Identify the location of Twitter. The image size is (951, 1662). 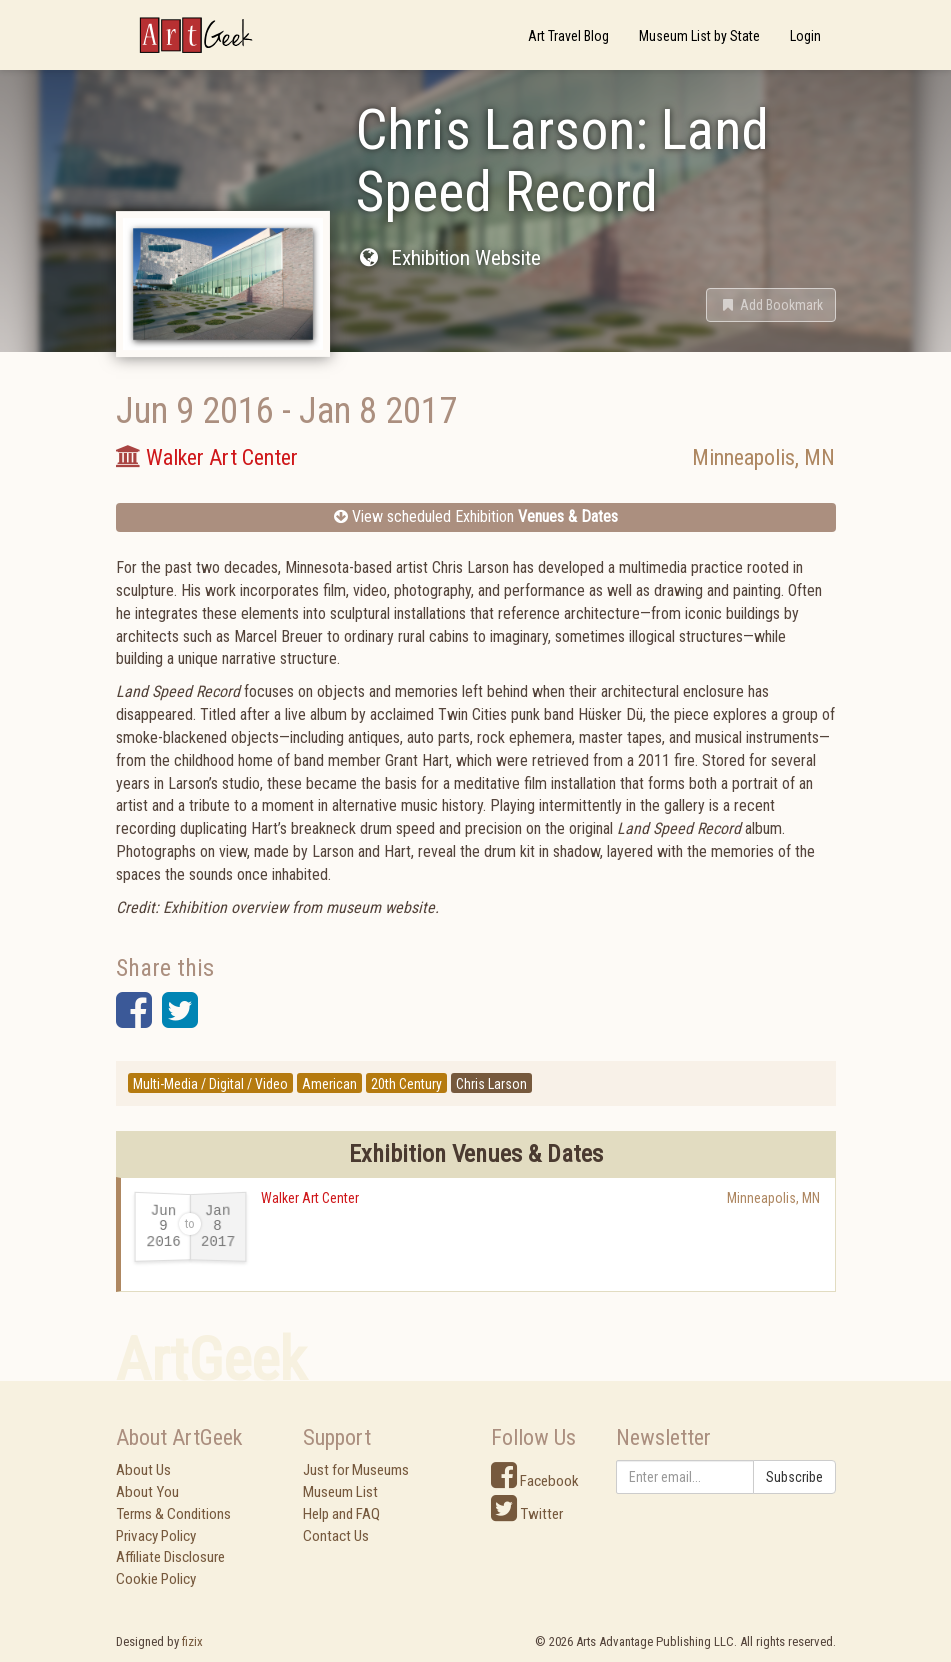
(527, 1514).